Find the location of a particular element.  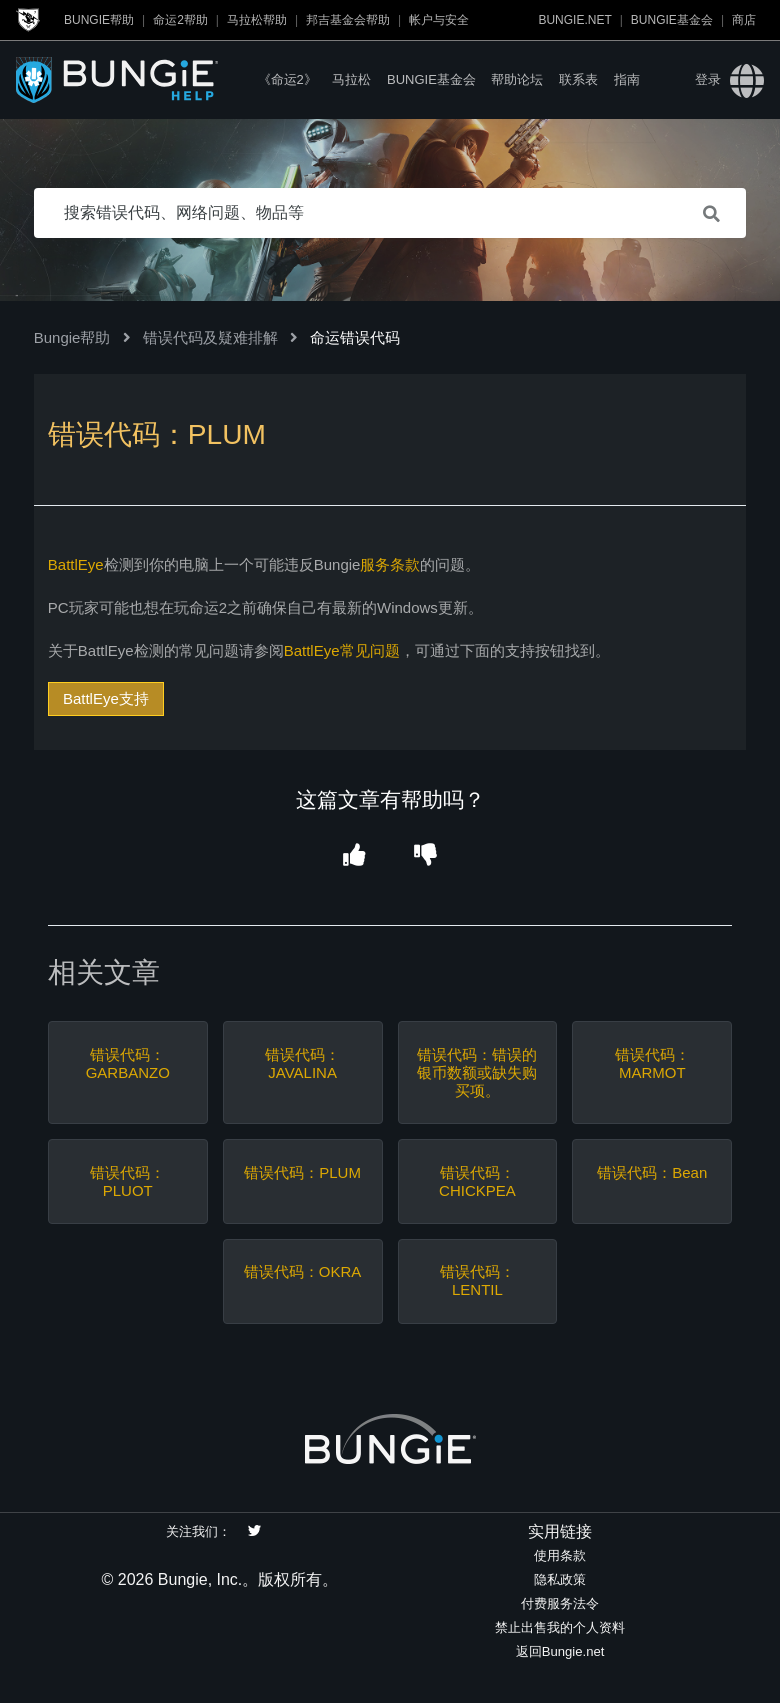

马拉松帮助 is located at coordinates (257, 20).